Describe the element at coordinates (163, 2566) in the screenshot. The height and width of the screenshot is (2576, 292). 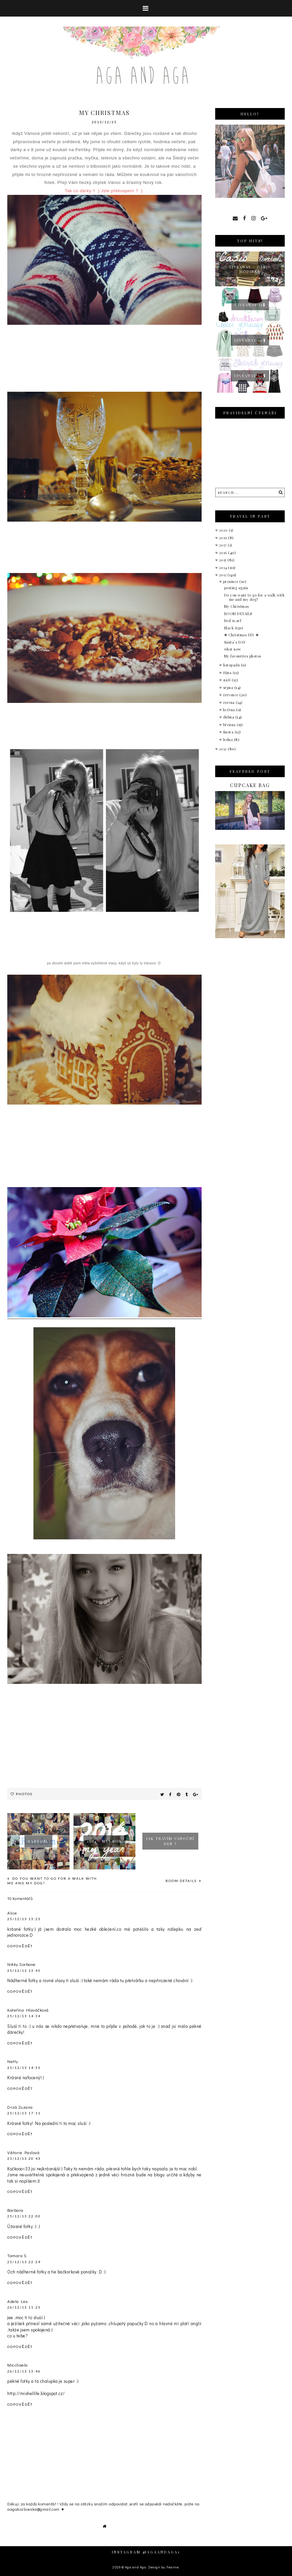
I see `Design by Fearne` at that location.